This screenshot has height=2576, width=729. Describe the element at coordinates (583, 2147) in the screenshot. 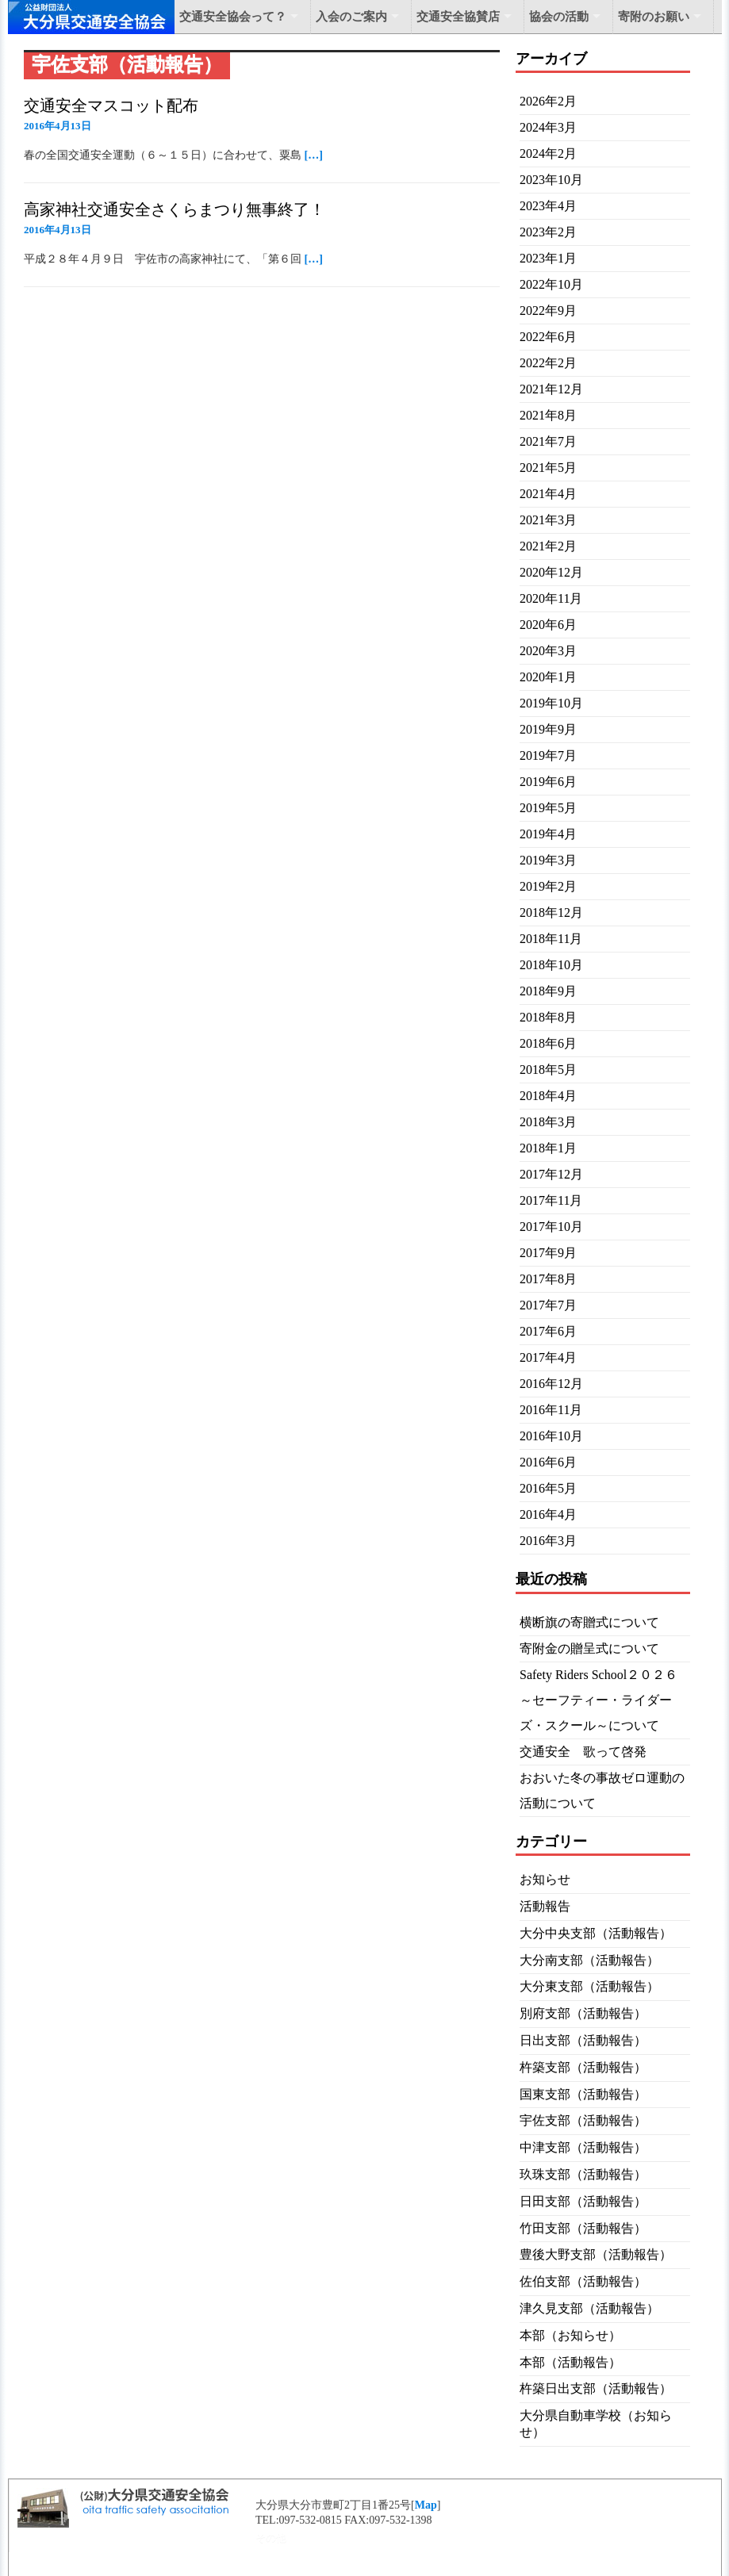

I see `中津支部（活動報告）` at that location.